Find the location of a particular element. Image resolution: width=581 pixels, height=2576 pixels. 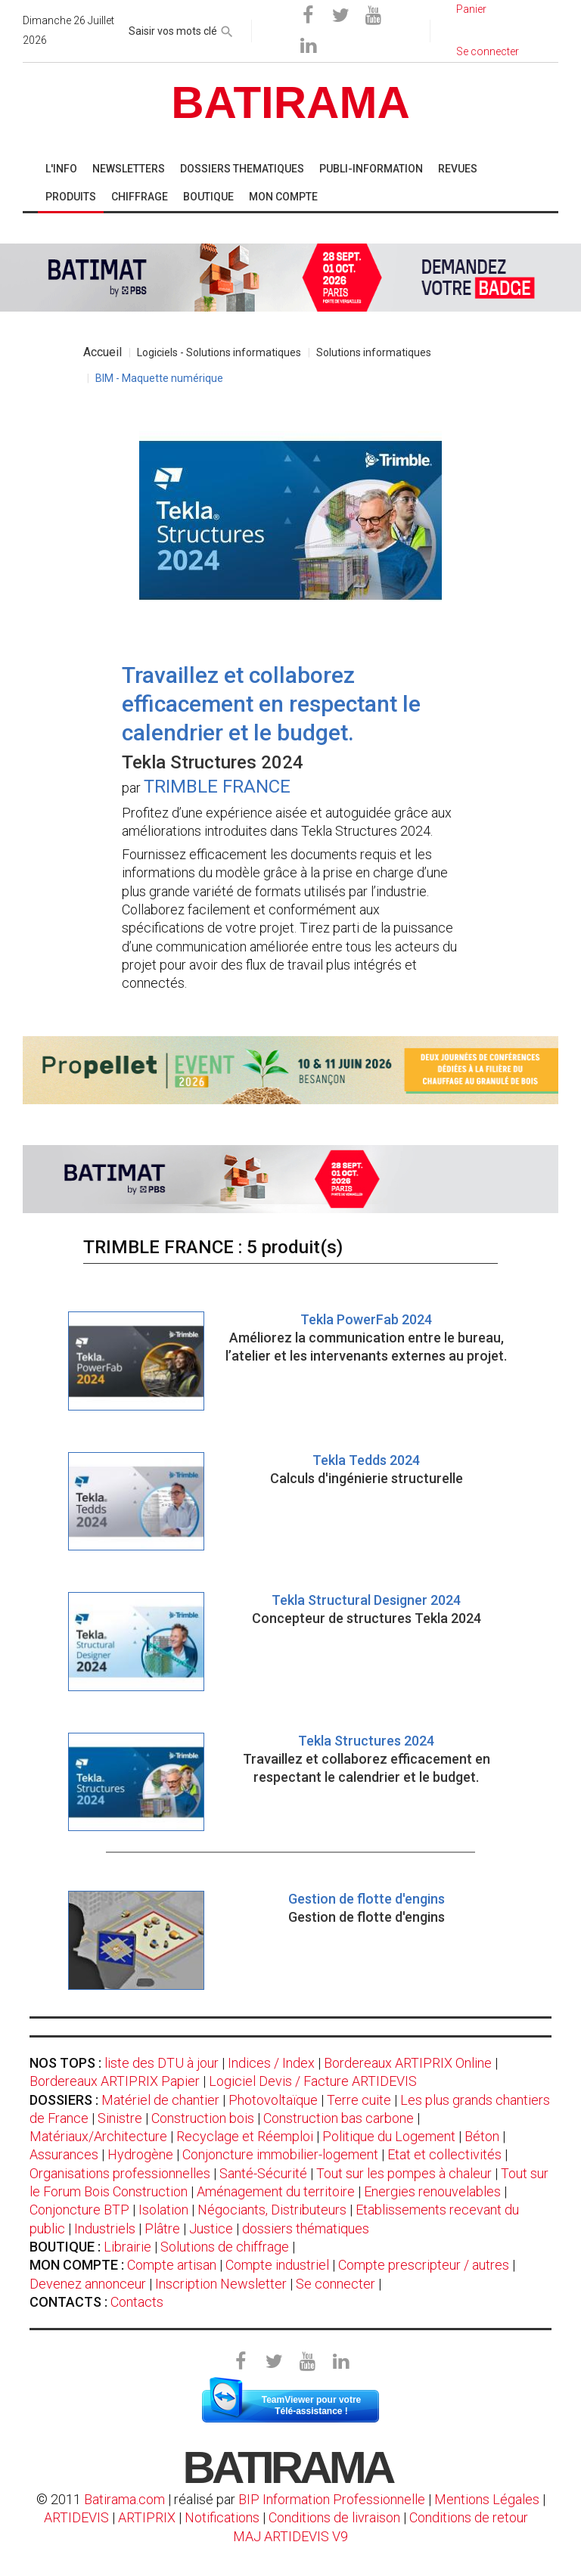

Logiciel Devis / Facture ARTIDEVIS is located at coordinates (313, 2081).